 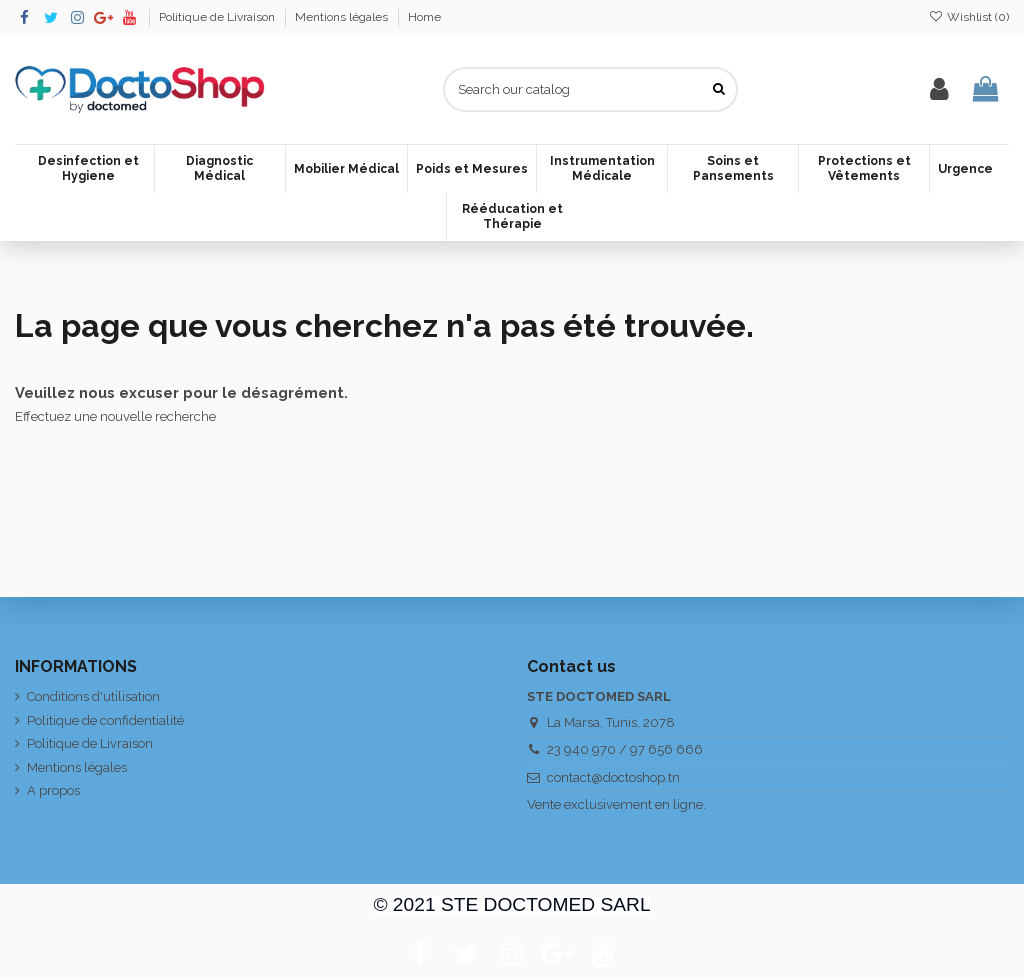 What do you see at coordinates (93, 696) in the screenshot?
I see `Conditions d'utilisation` at bounding box center [93, 696].